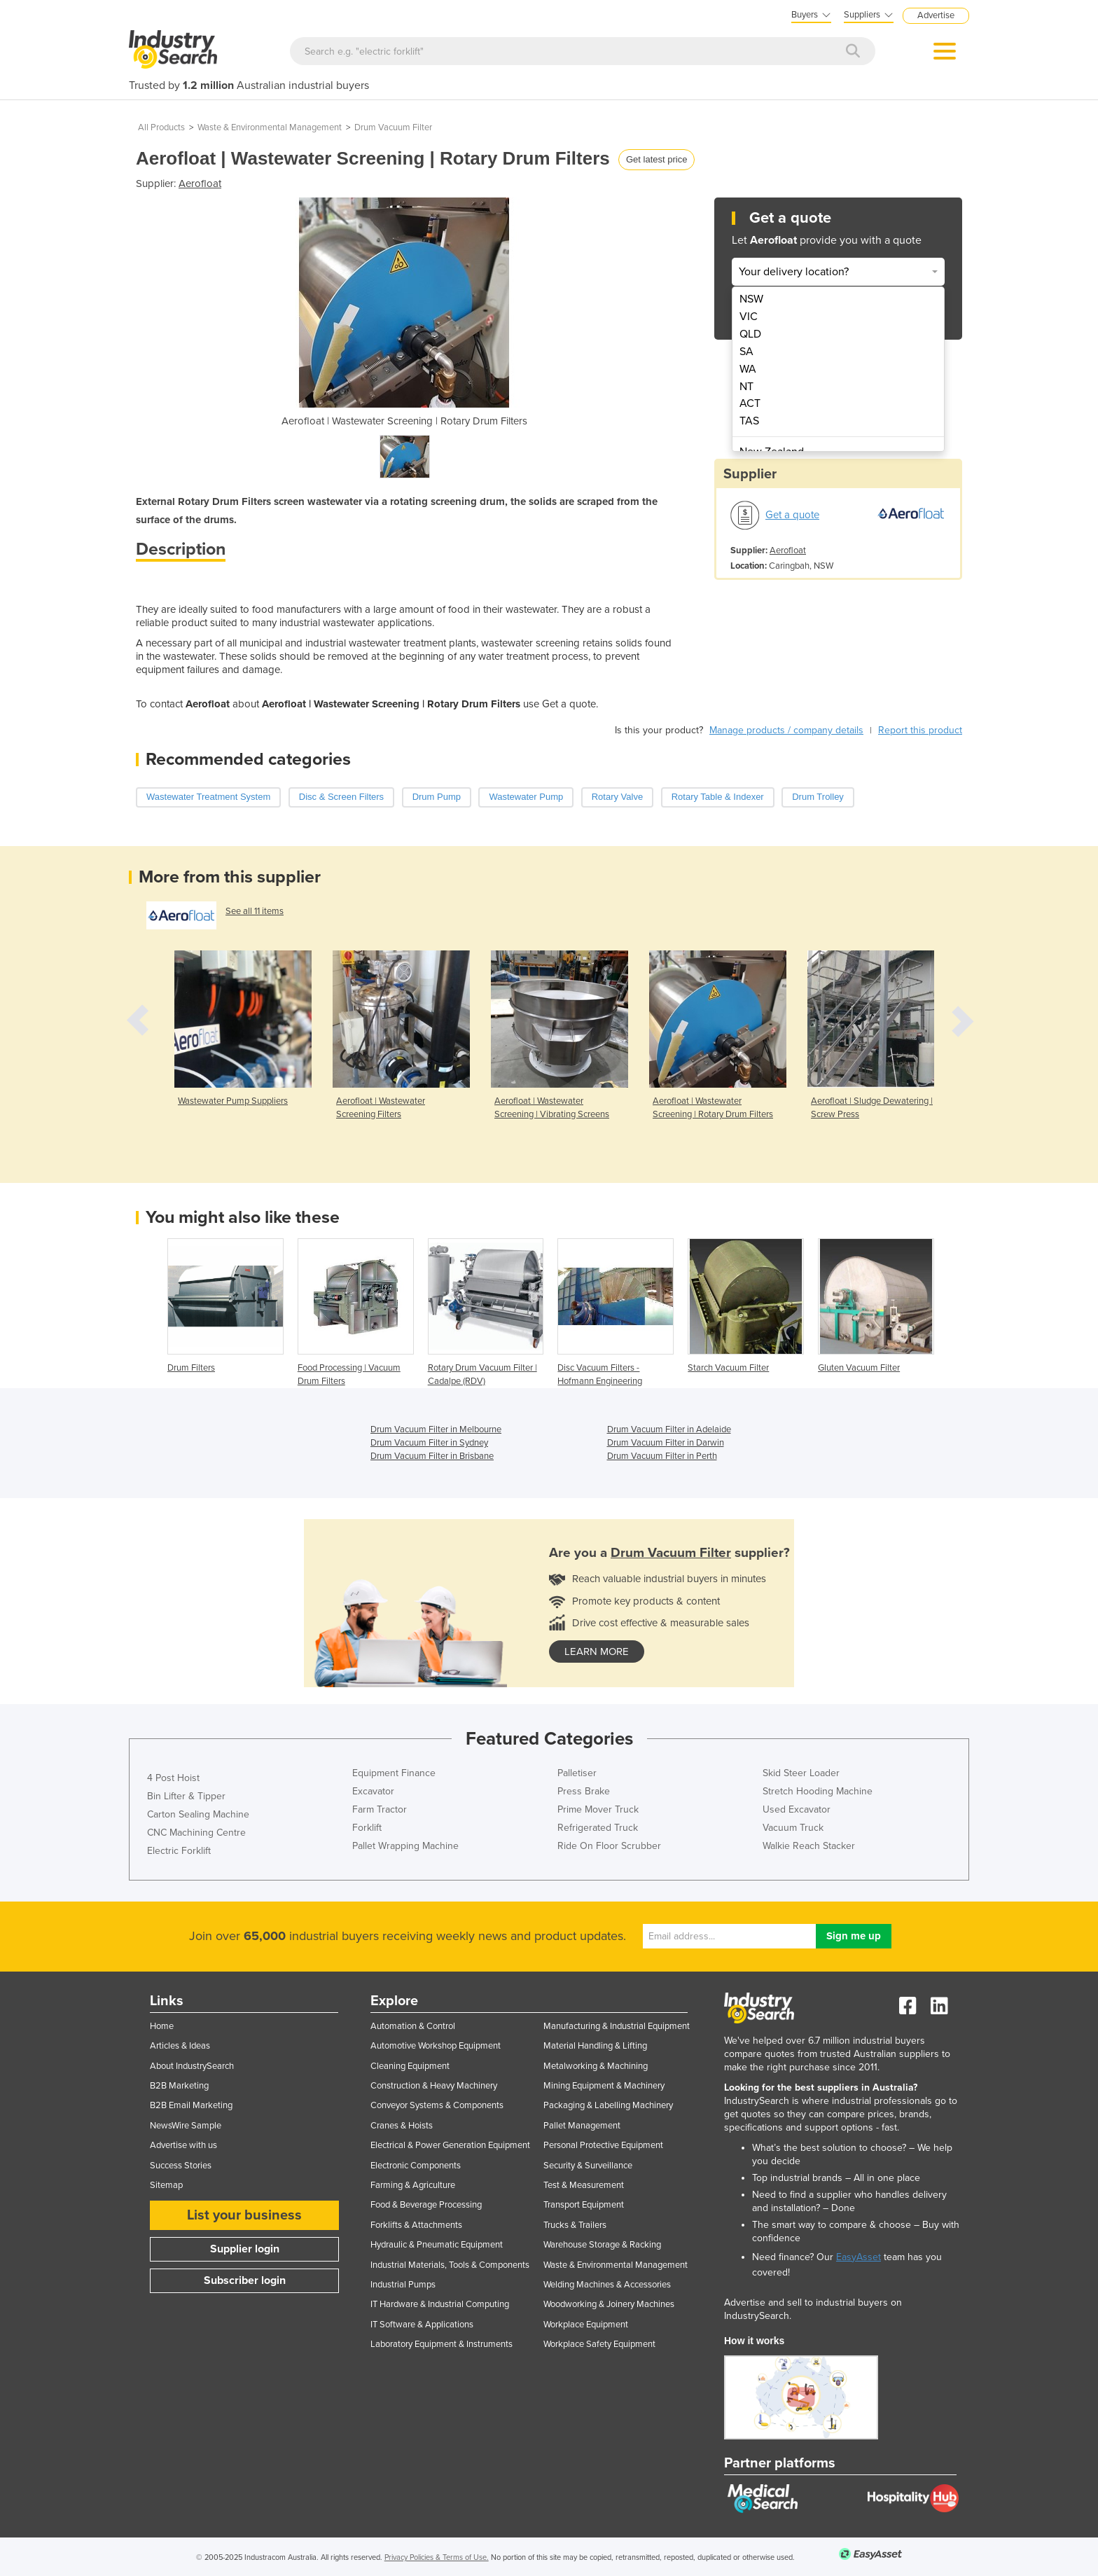 The image size is (1098, 2576). What do you see at coordinates (450, 2145) in the screenshot?
I see `Electrical & Power Generation Equipment` at bounding box center [450, 2145].